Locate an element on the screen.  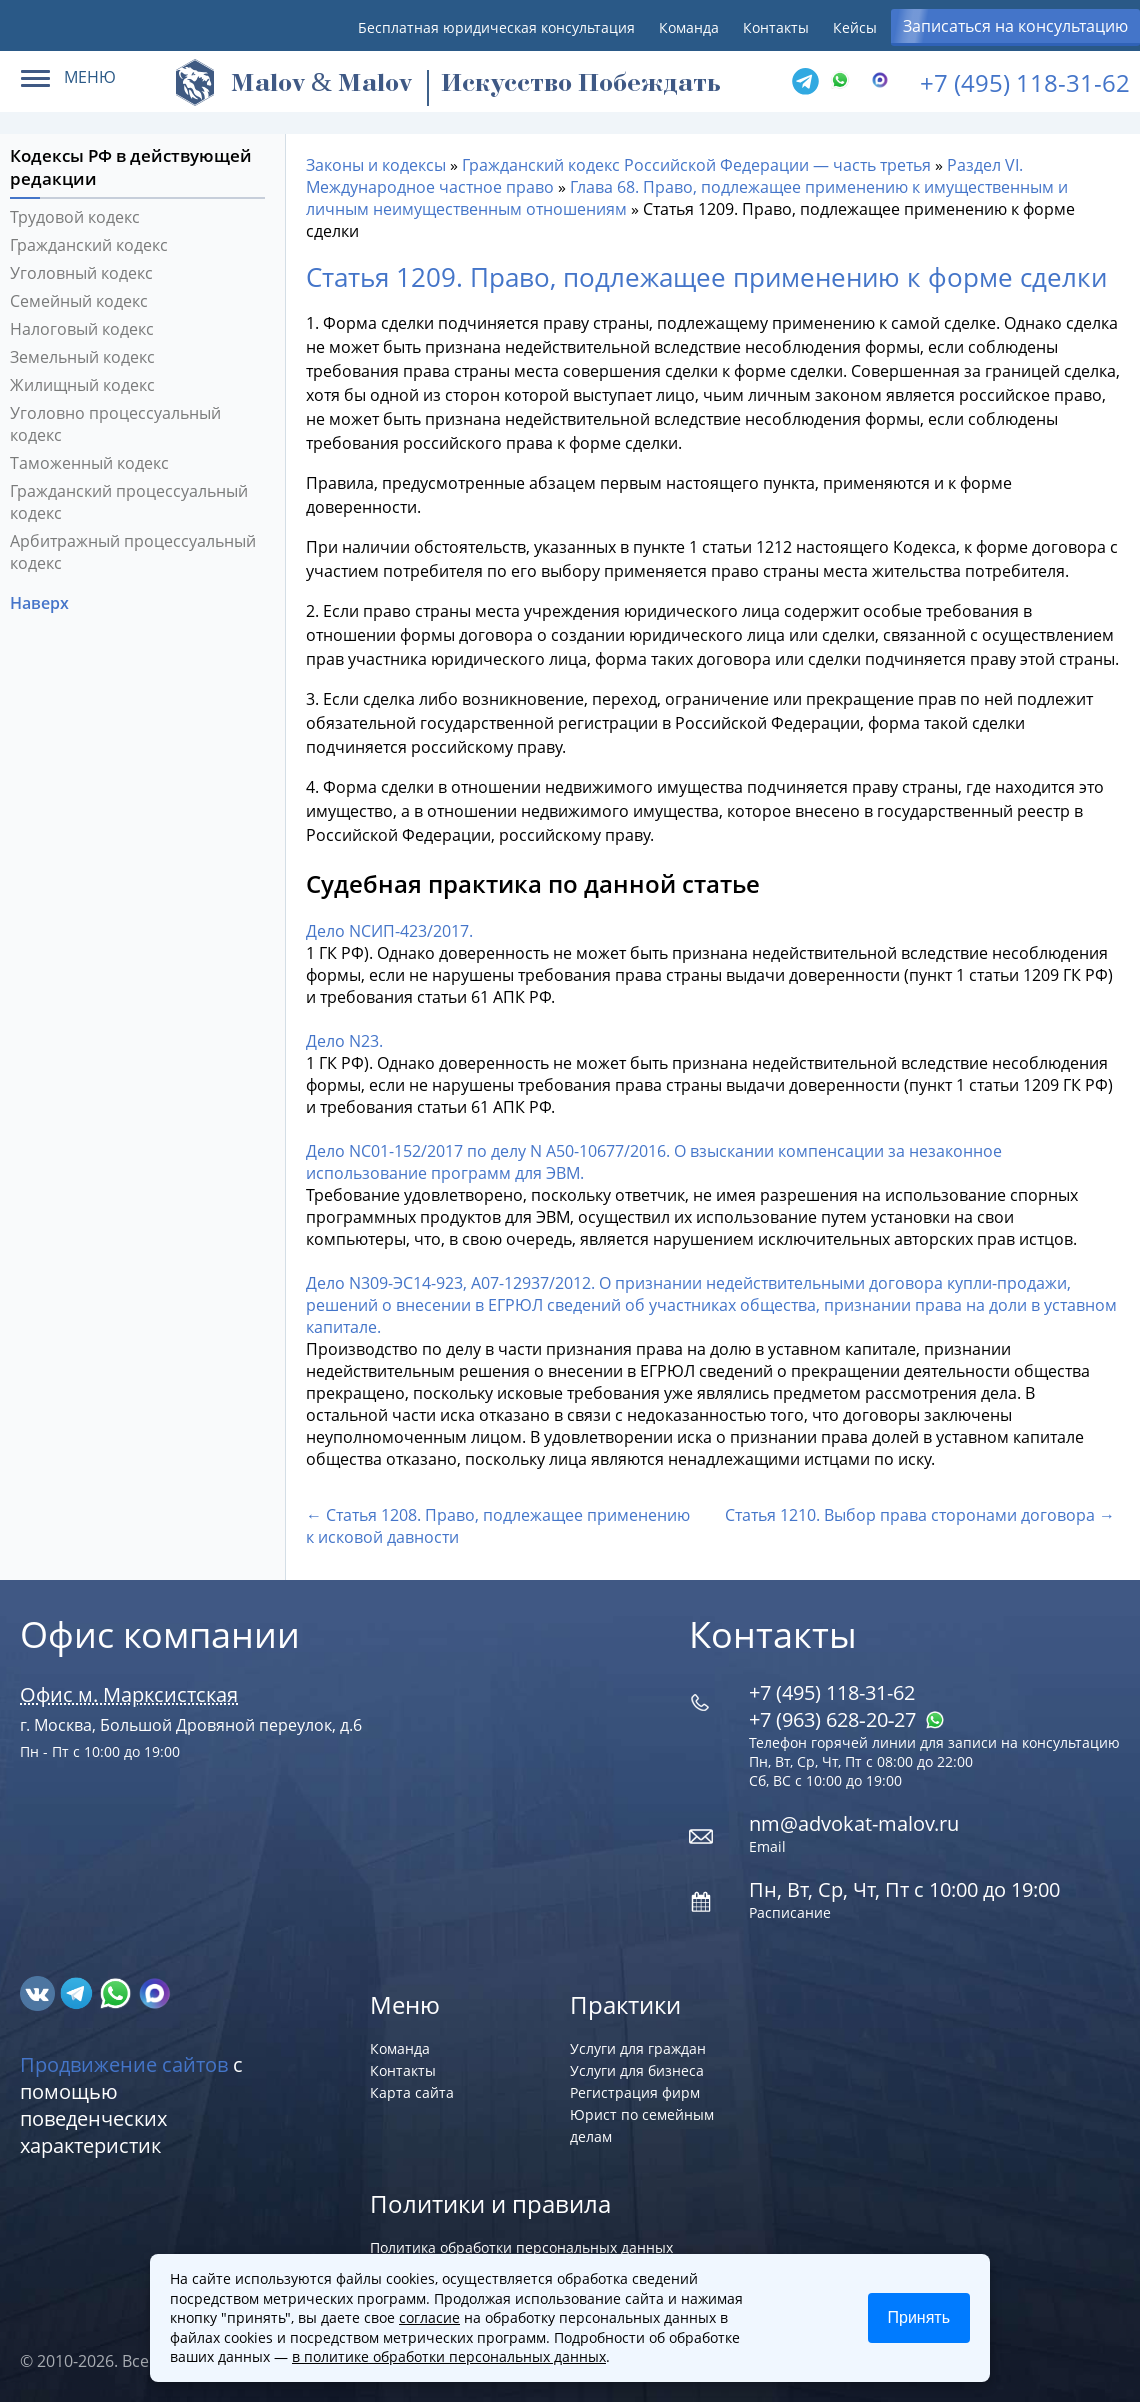
+7 (963) 628‑20‑27 is located at coordinates (847, 1719).